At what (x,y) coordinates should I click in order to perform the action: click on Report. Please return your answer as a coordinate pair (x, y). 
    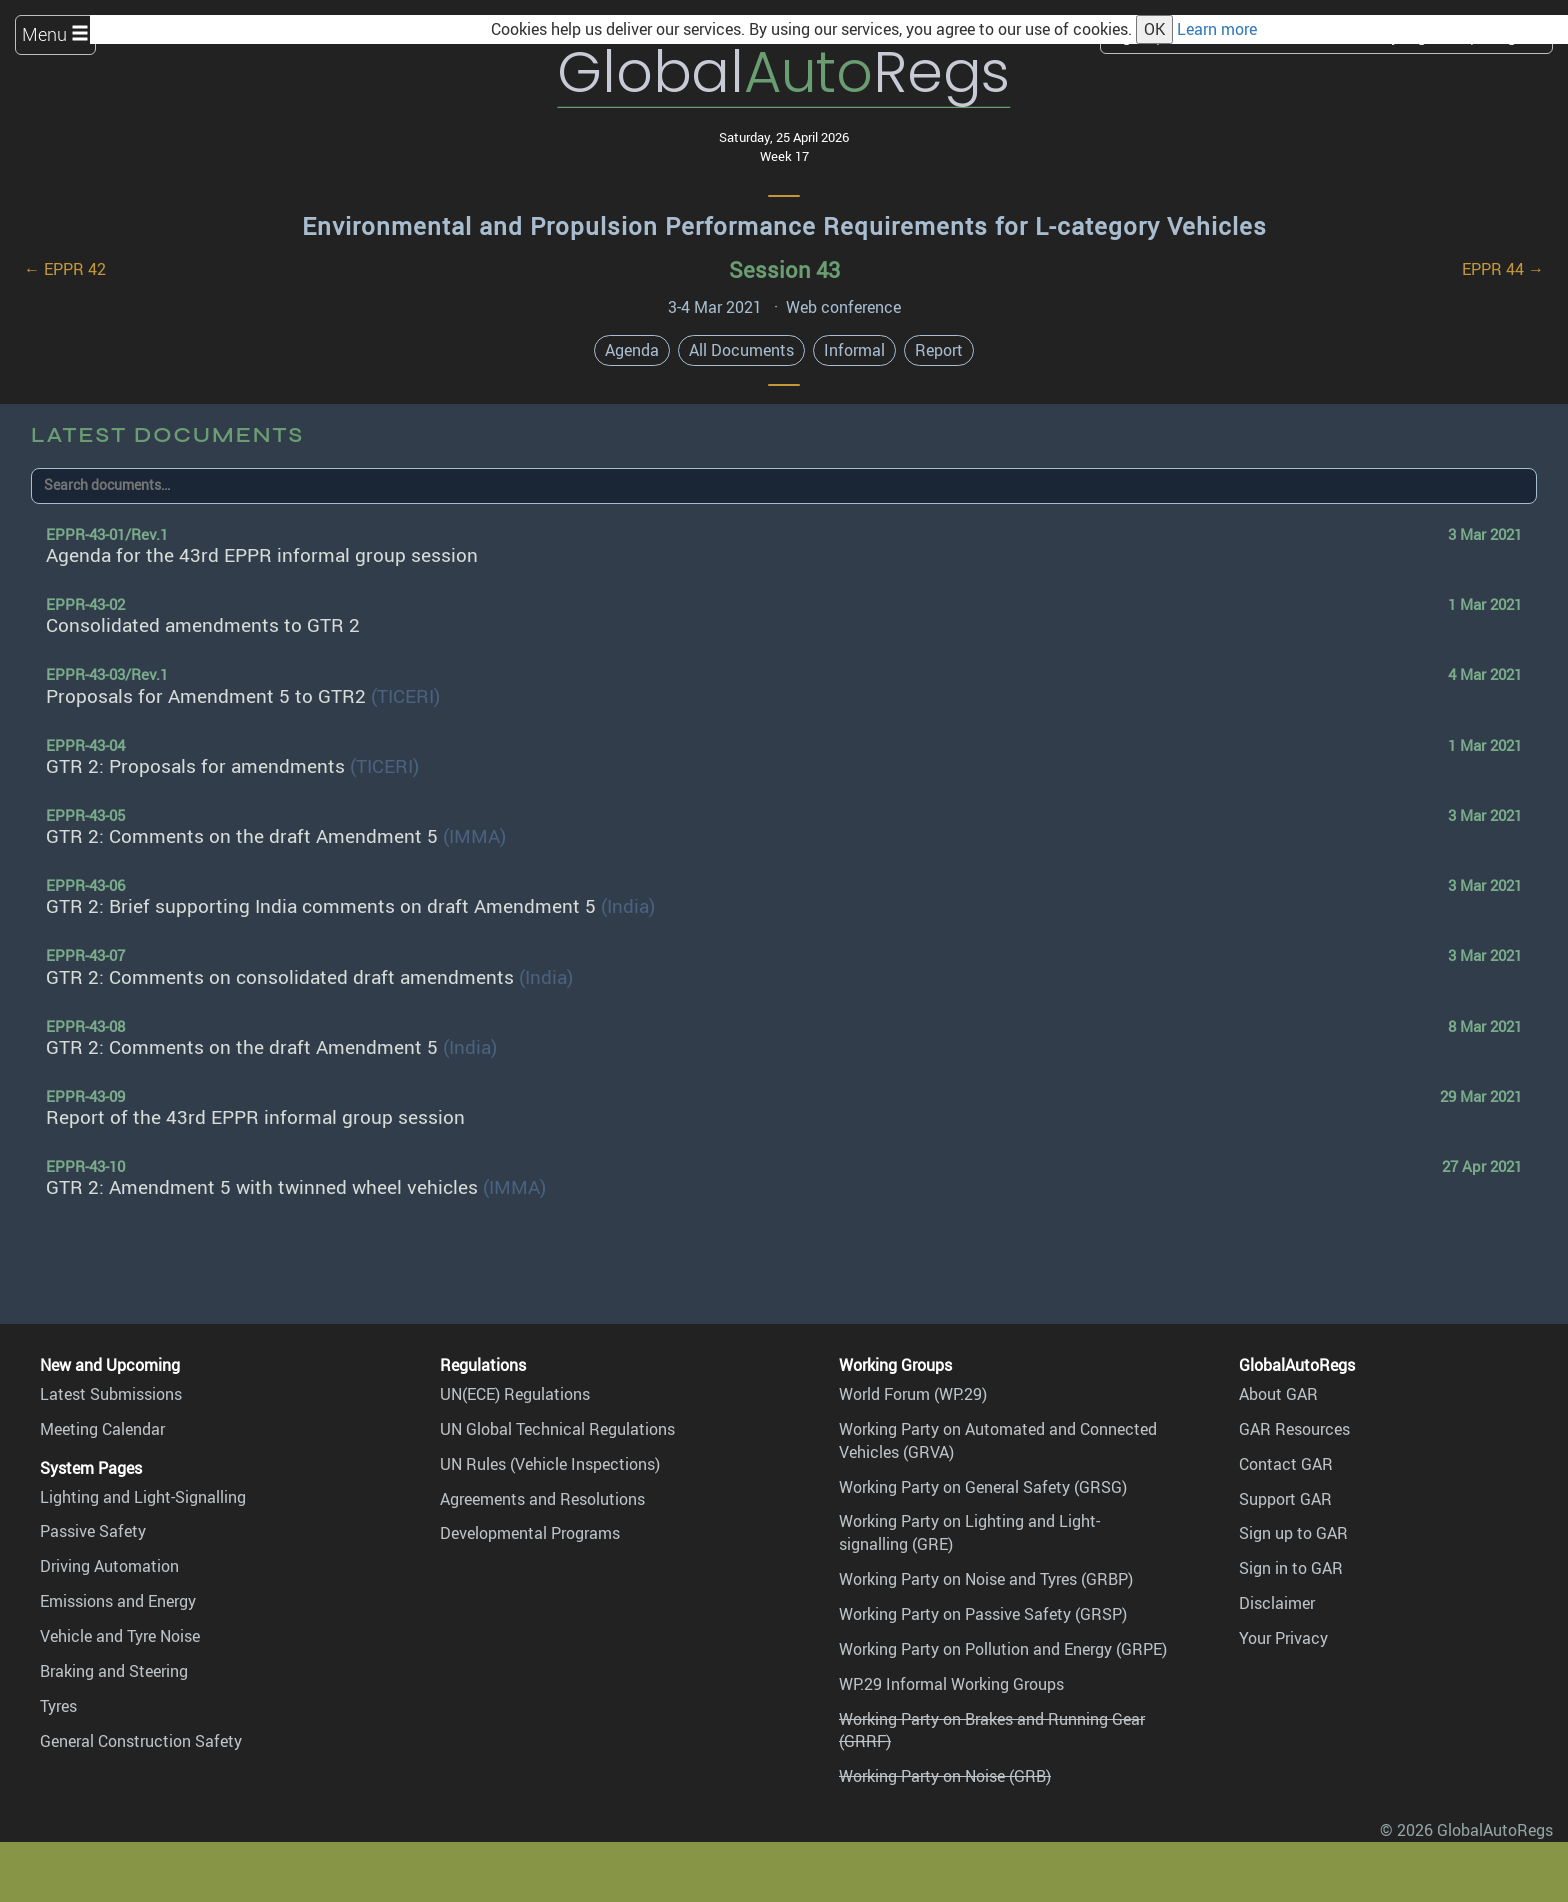
    Looking at the image, I should click on (939, 350).